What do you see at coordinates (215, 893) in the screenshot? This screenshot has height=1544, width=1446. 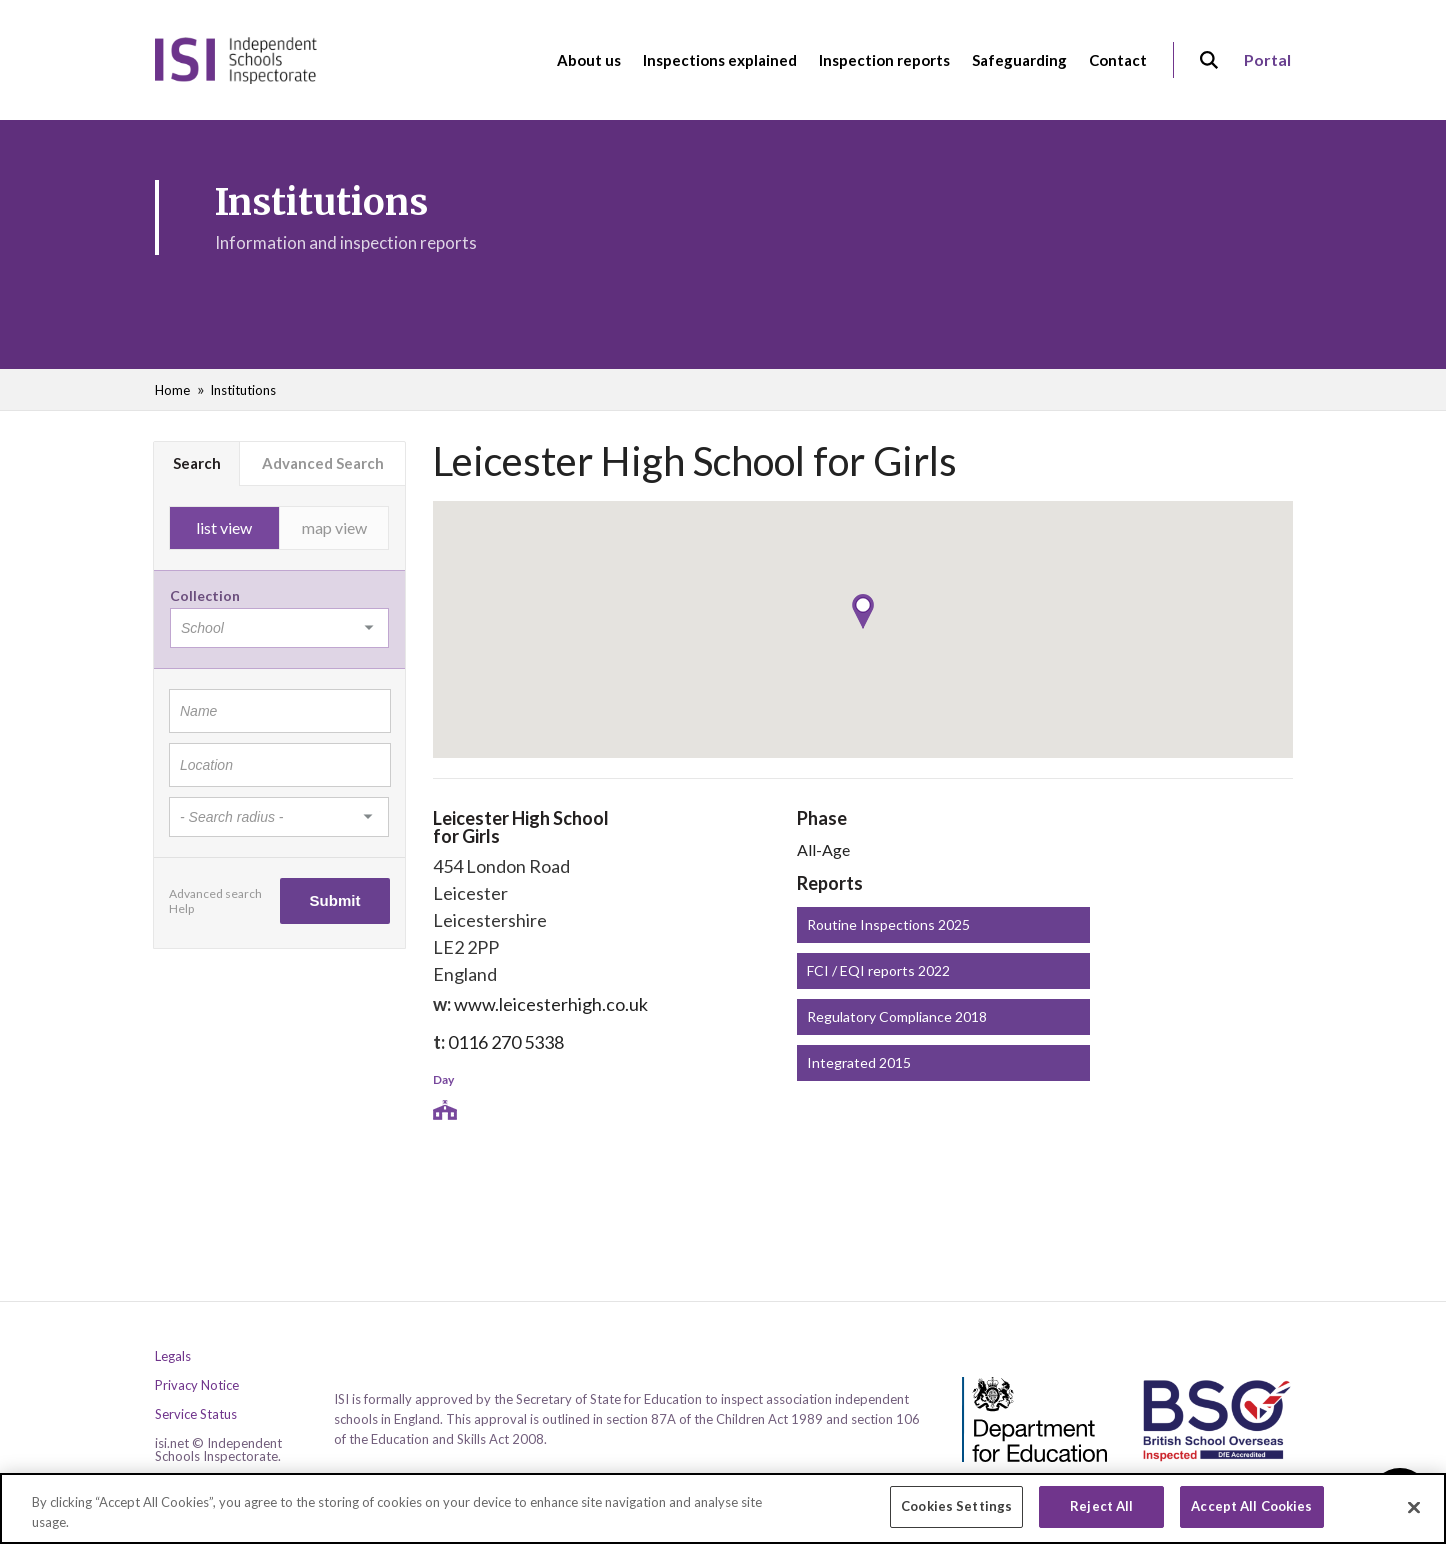 I see `Advanced search` at bounding box center [215, 893].